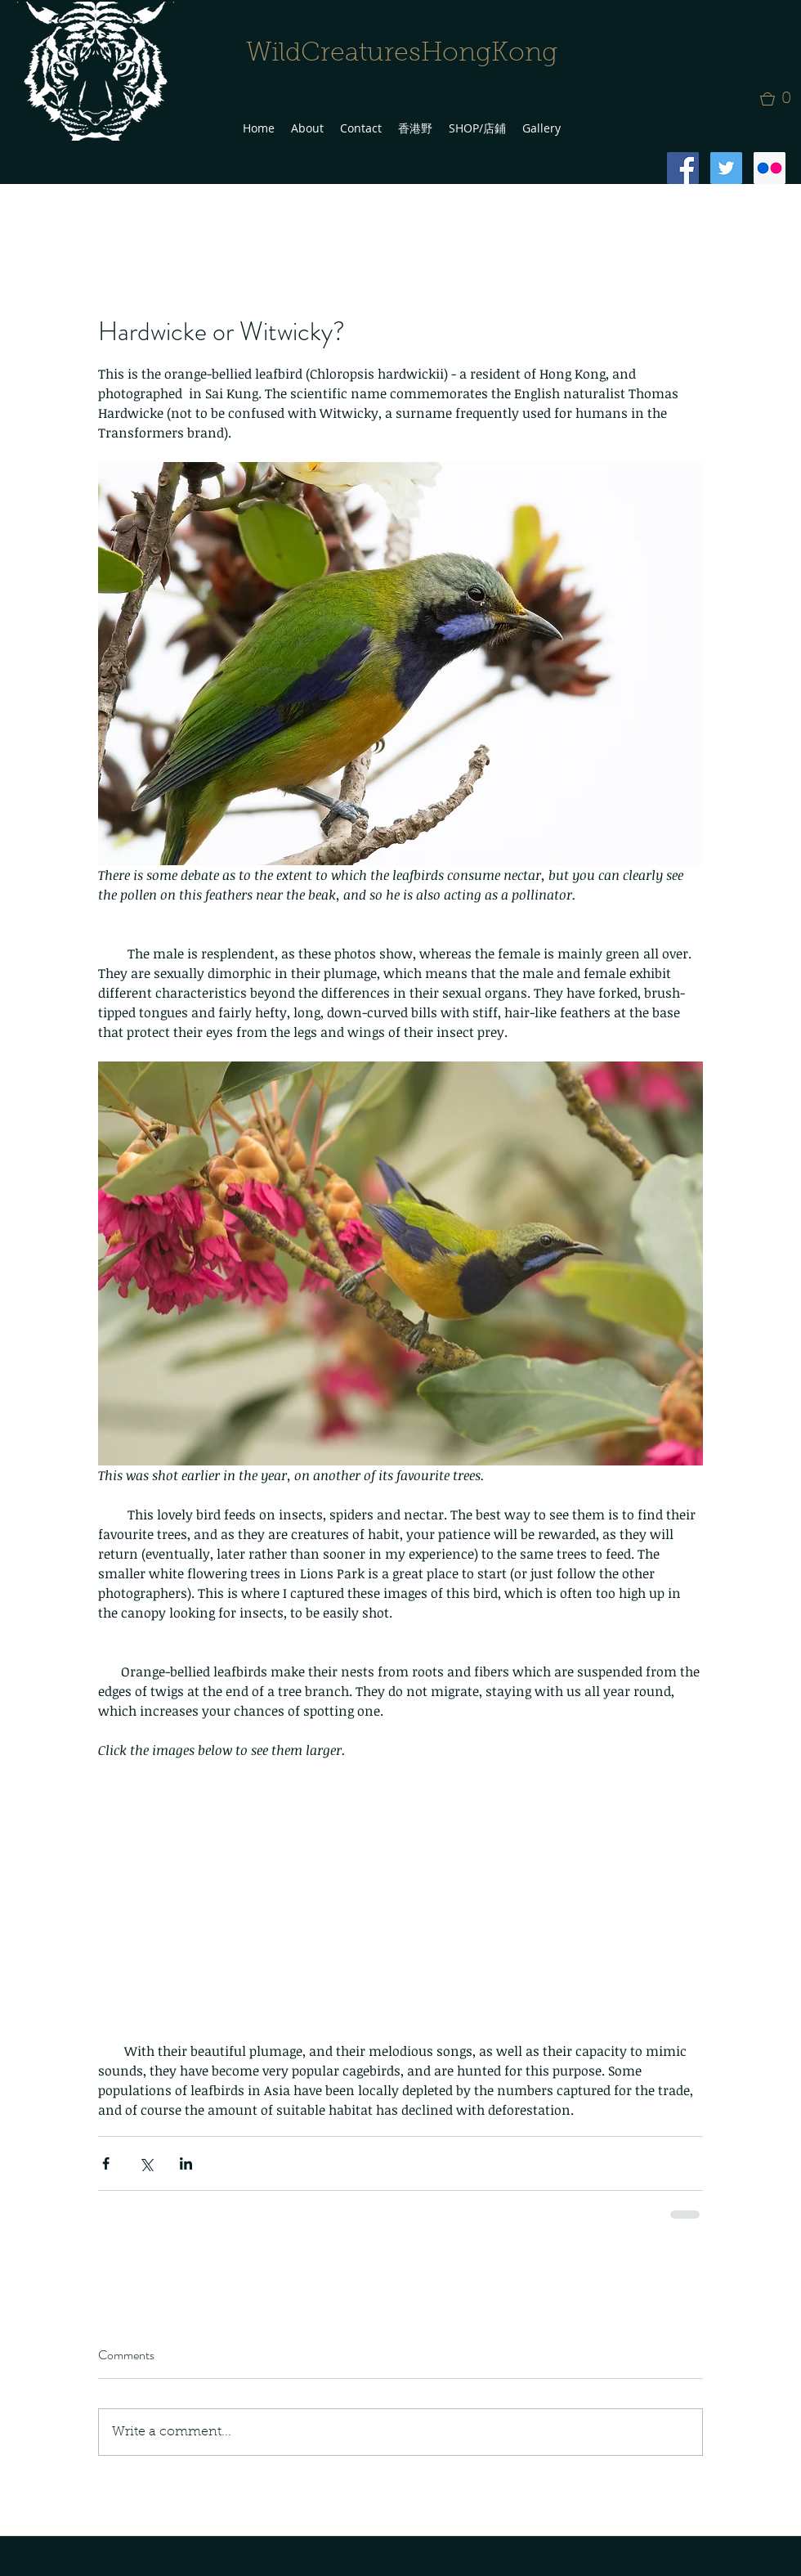 Image resolution: width=801 pixels, height=2576 pixels. What do you see at coordinates (780, 98) in the screenshot?
I see `[button]` at bounding box center [780, 98].